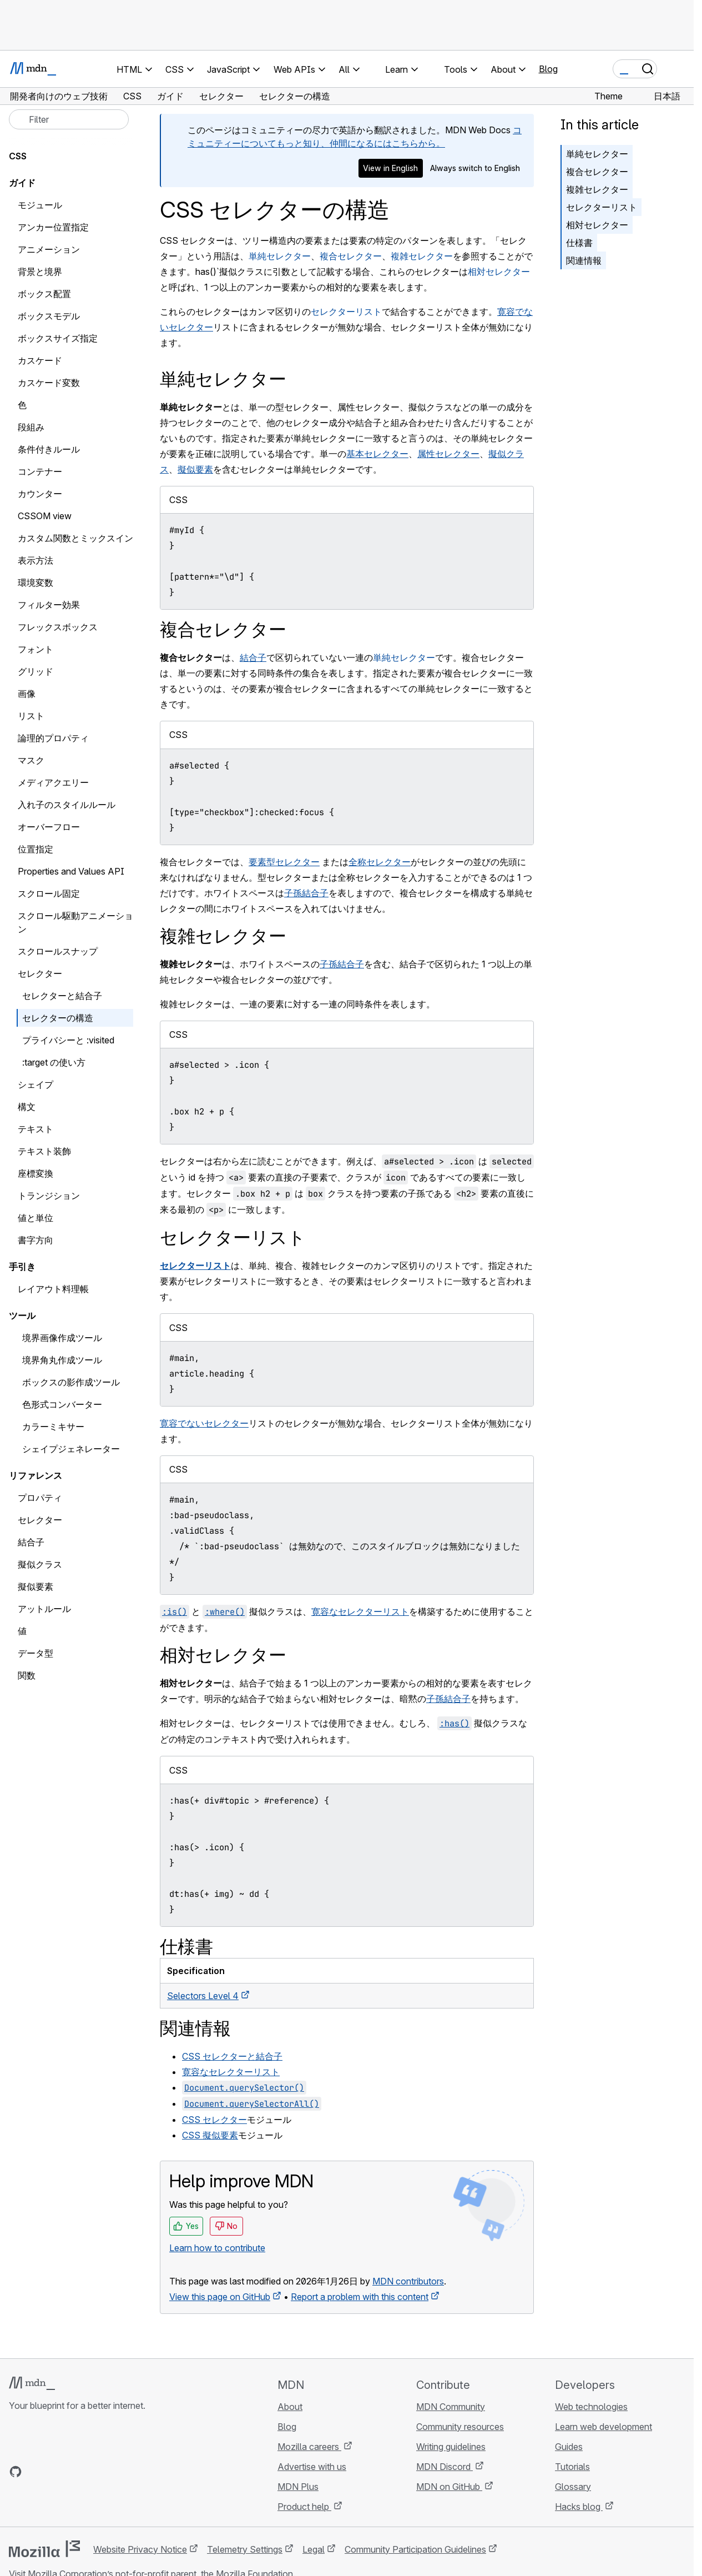 This screenshot has width=702, height=2576. What do you see at coordinates (53, 1426) in the screenshot?
I see `カラーミキサー` at bounding box center [53, 1426].